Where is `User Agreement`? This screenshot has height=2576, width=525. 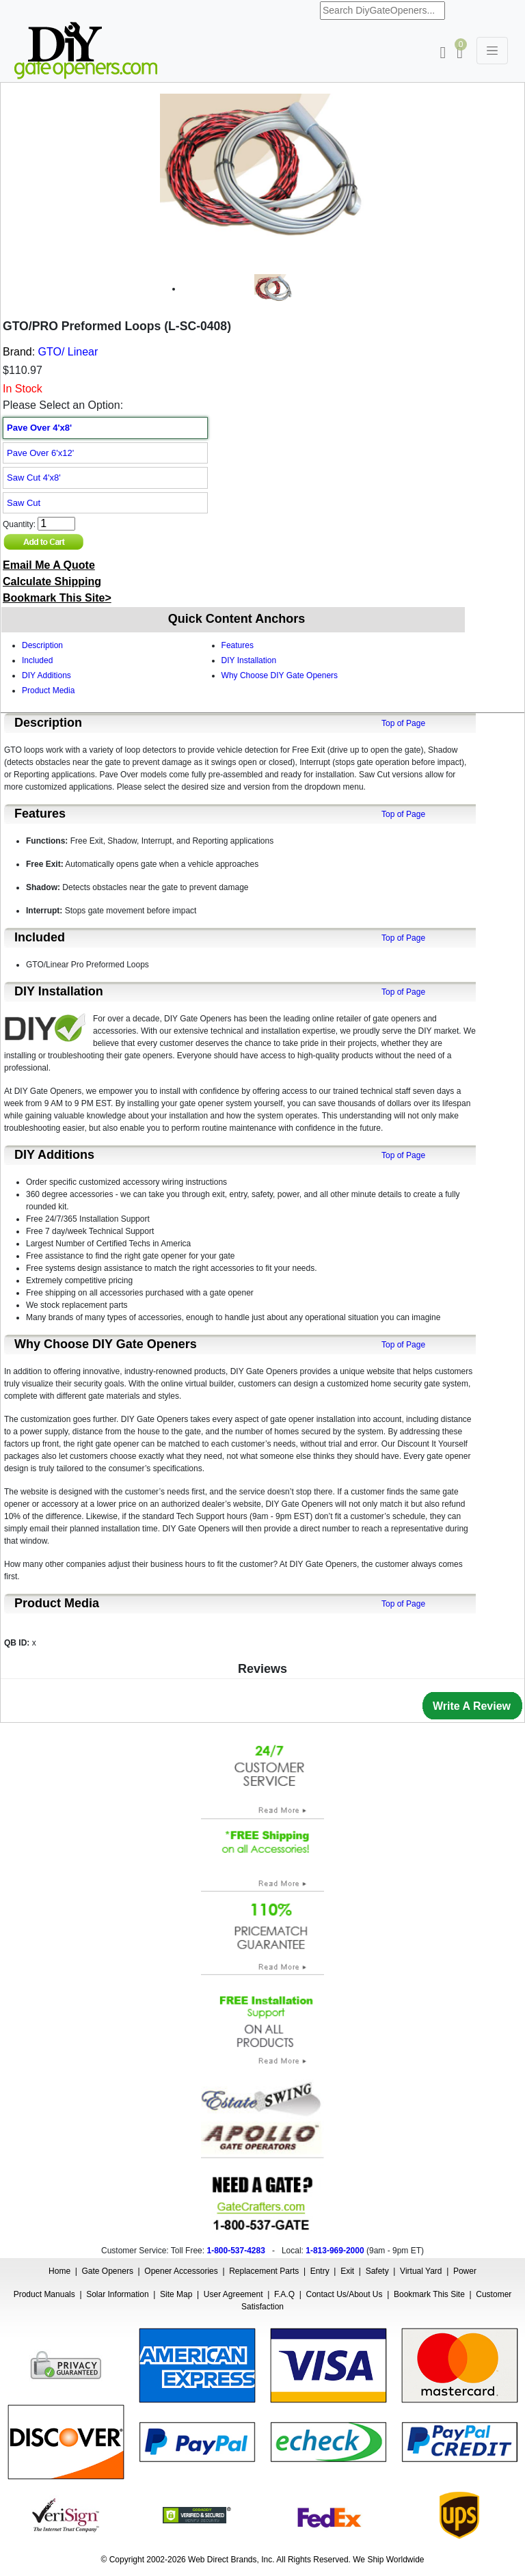
User Agreement is located at coordinates (233, 2294).